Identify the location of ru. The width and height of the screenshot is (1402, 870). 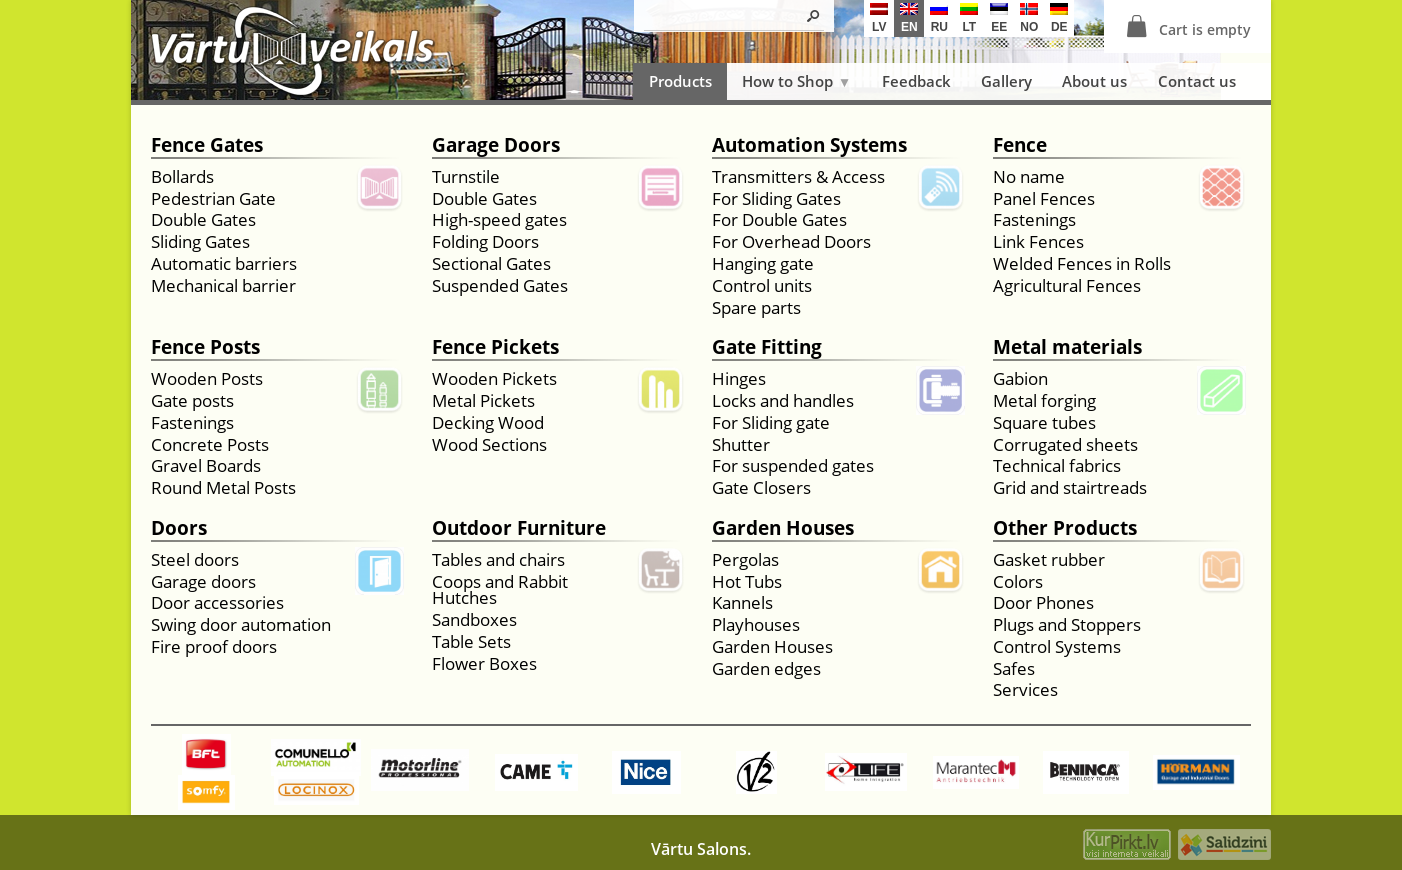
(939, 18).